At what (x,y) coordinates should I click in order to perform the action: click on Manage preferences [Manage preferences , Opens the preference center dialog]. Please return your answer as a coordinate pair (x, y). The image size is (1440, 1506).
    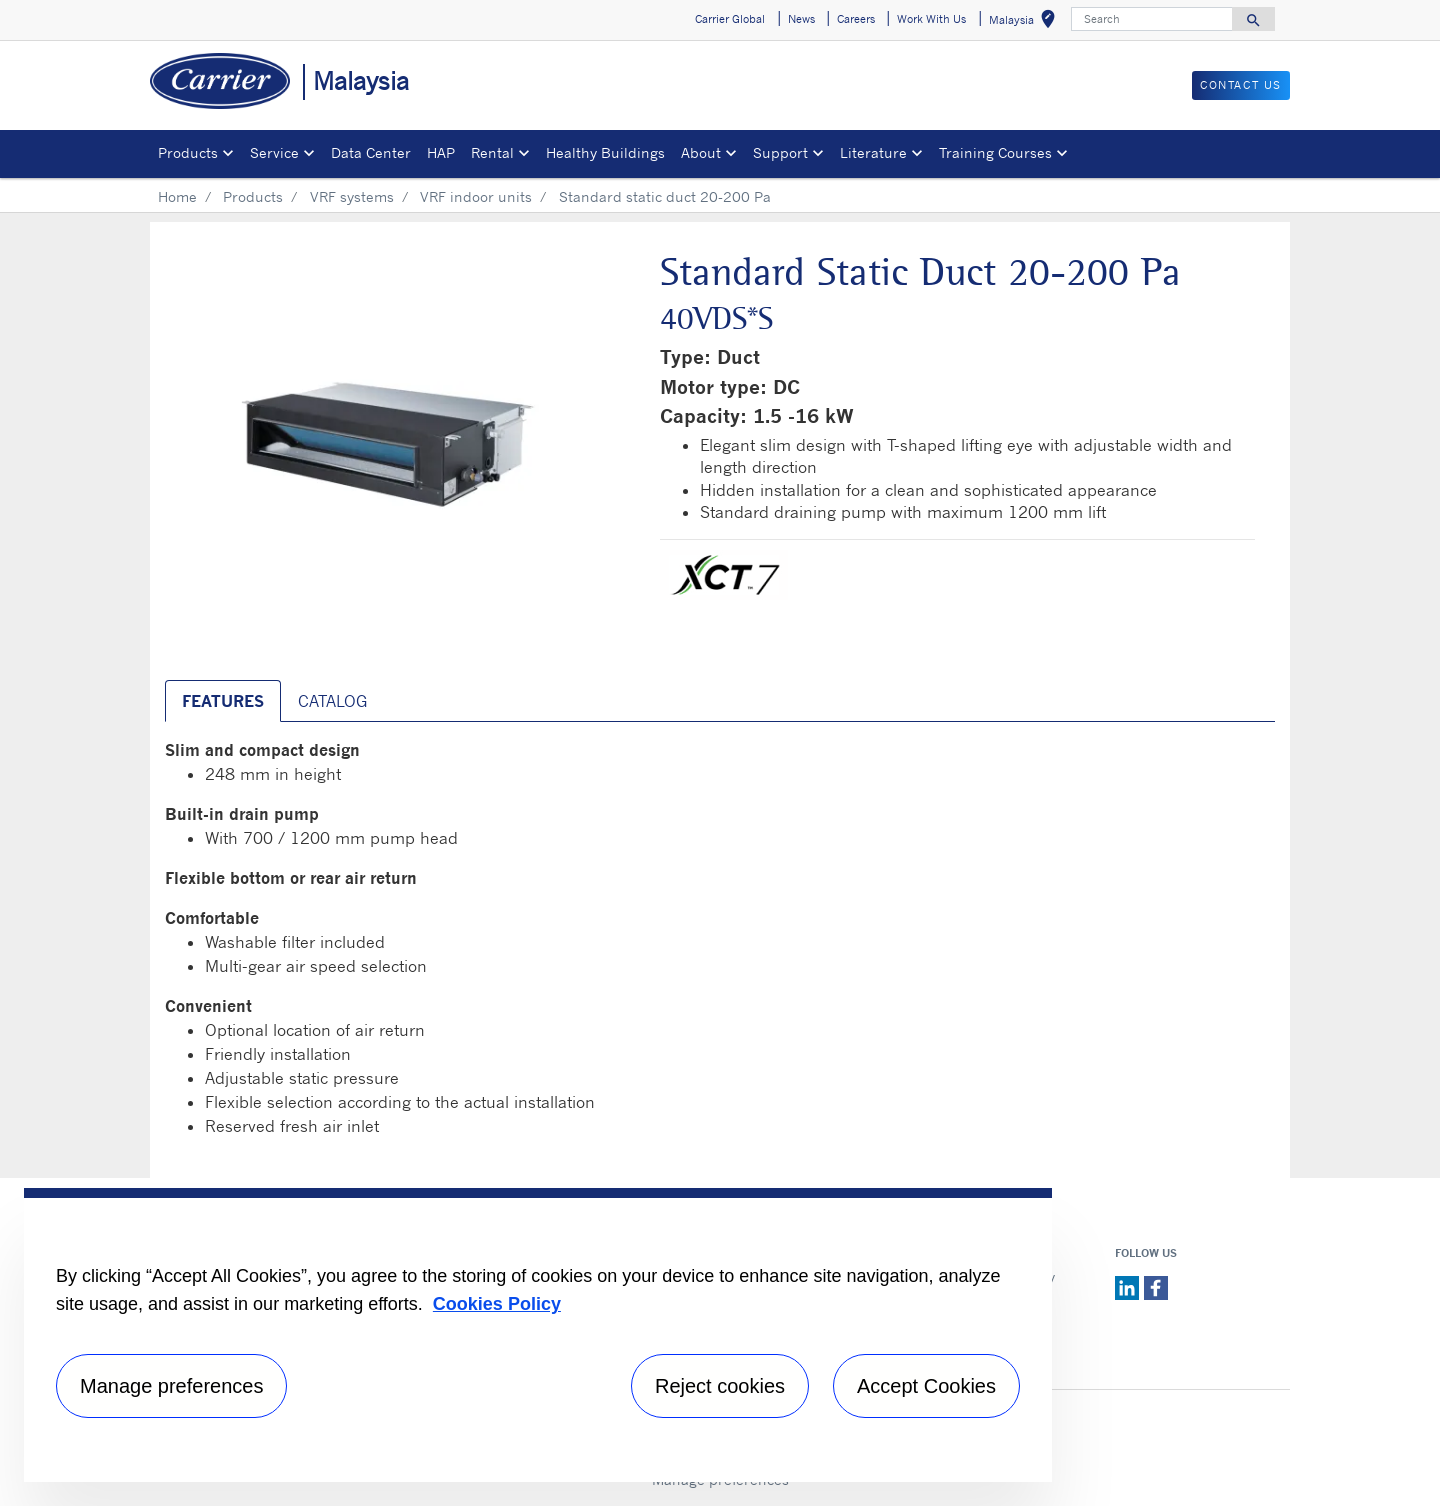
    Looking at the image, I should click on (171, 1386).